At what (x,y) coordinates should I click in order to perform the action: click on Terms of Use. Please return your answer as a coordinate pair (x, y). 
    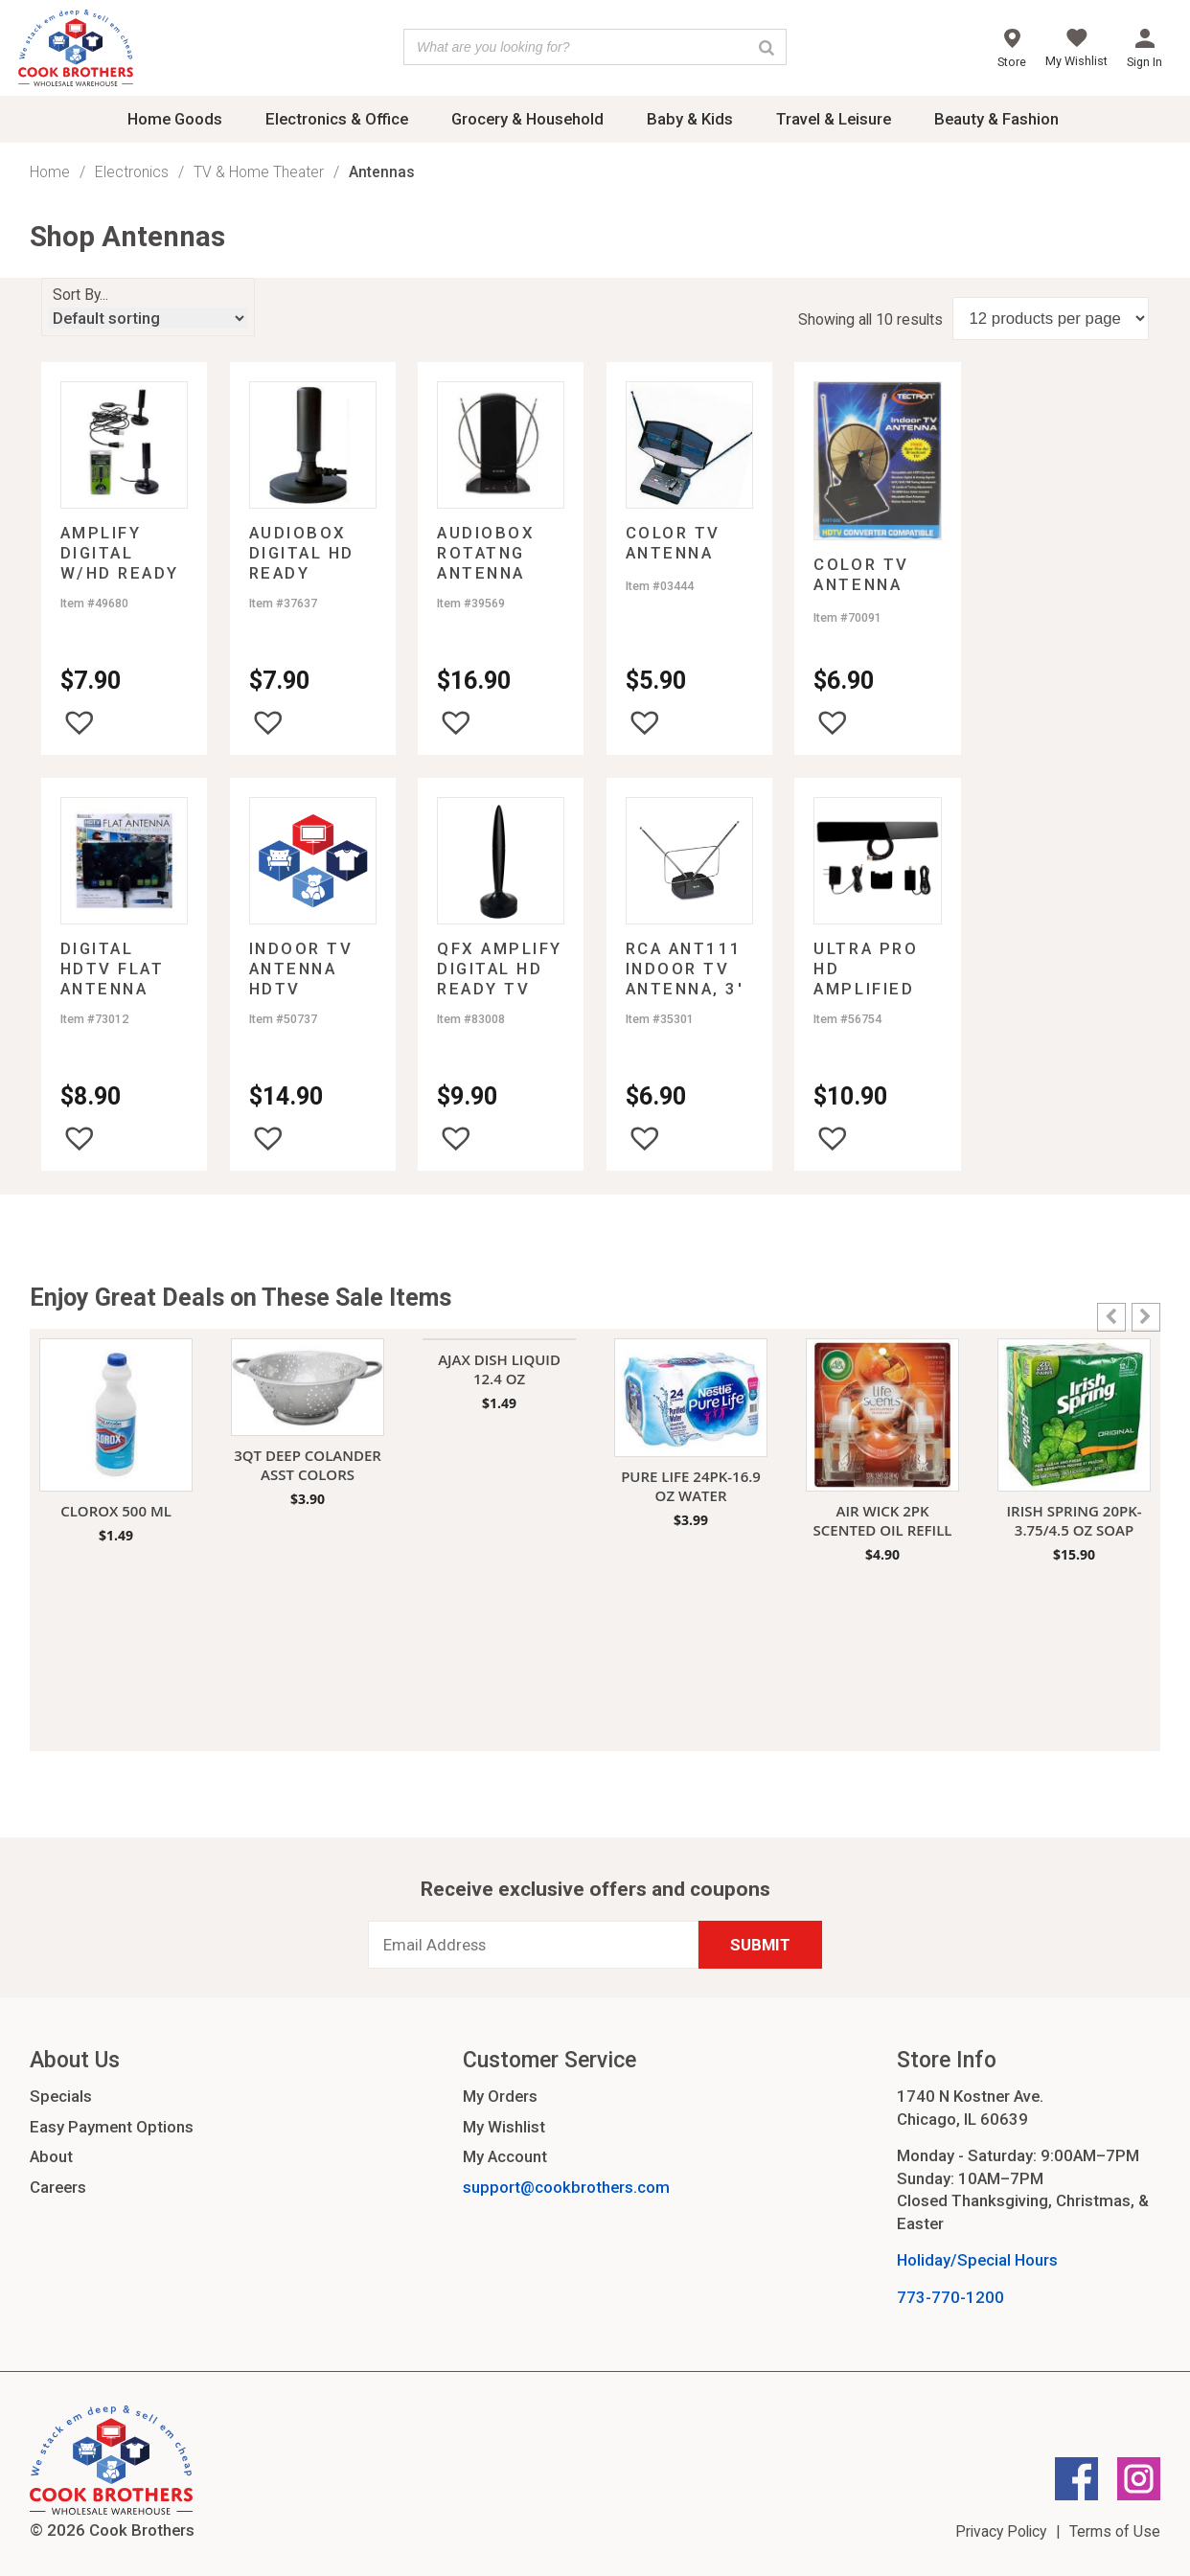
    Looking at the image, I should click on (1114, 2531).